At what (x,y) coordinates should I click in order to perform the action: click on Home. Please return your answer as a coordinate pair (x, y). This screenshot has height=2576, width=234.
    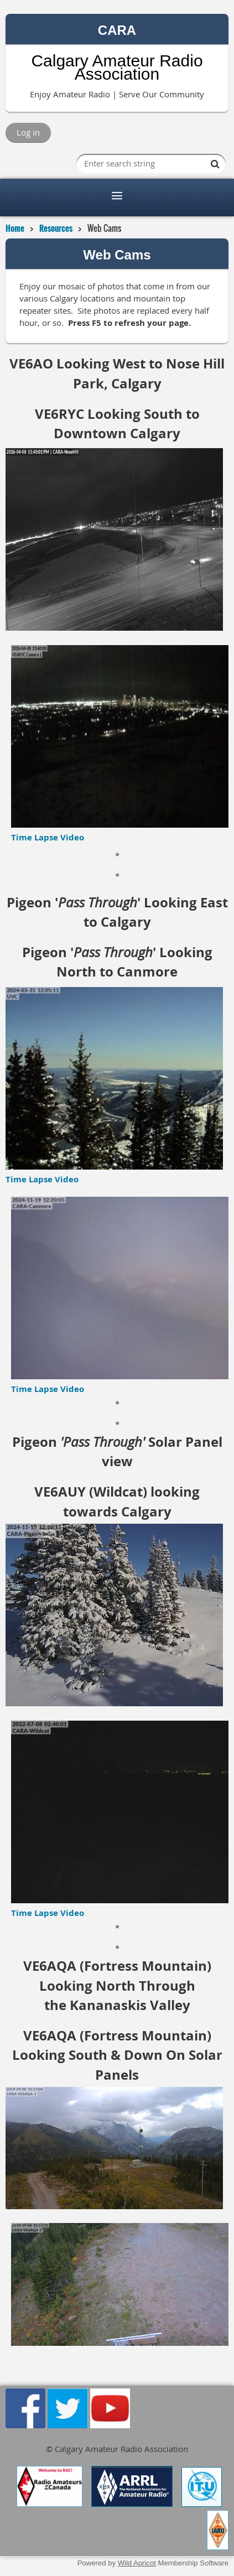
    Looking at the image, I should click on (15, 228).